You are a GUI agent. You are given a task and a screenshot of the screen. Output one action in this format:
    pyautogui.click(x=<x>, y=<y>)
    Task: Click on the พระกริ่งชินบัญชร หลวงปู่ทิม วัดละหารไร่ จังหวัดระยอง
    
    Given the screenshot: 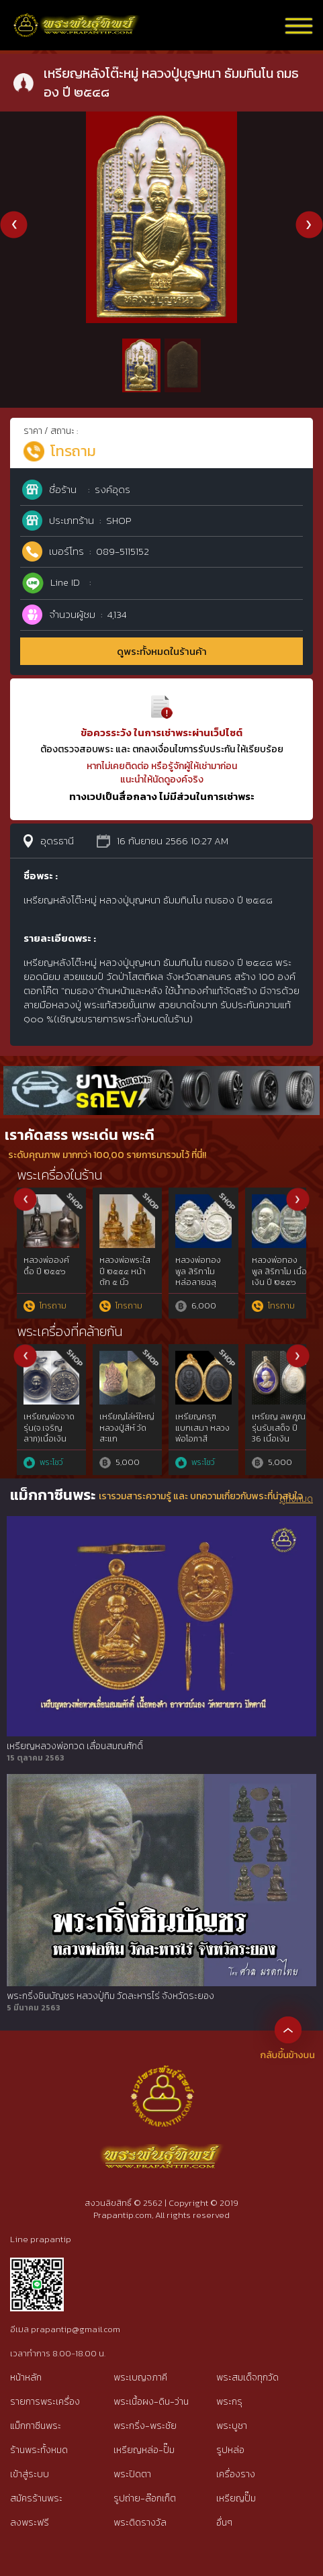 What is the action you would take?
    pyautogui.click(x=110, y=1996)
    